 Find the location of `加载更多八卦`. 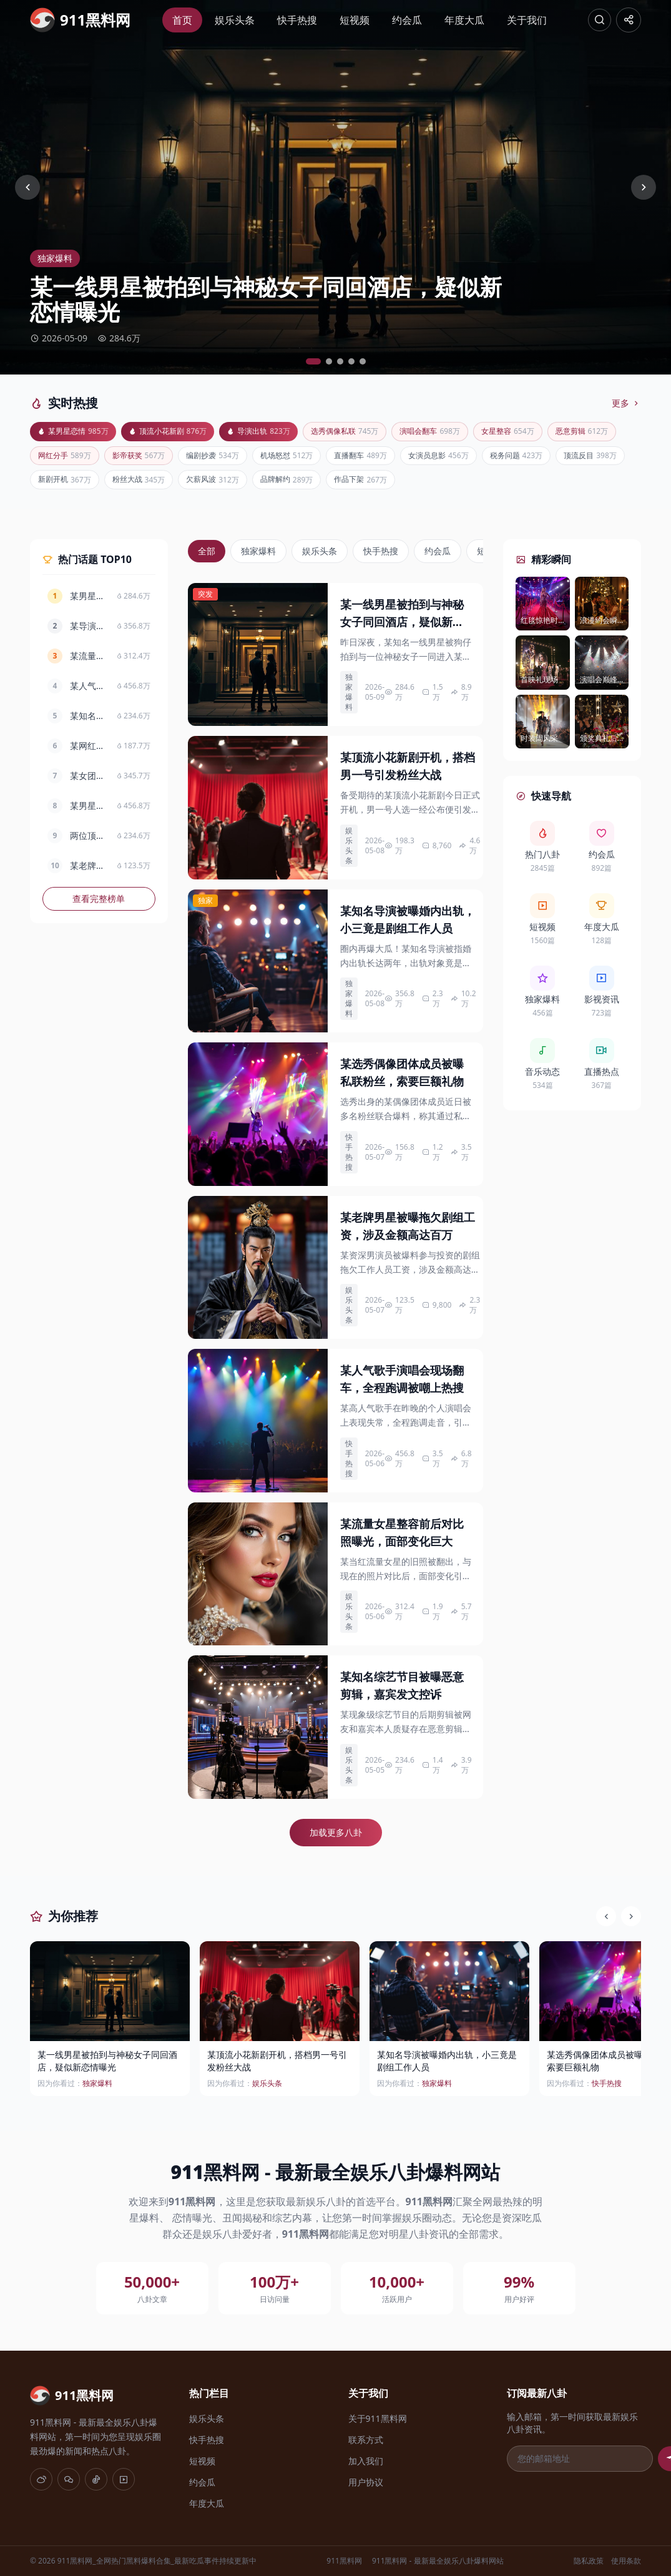

加载更多八卦 is located at coordinates (336, 1838).